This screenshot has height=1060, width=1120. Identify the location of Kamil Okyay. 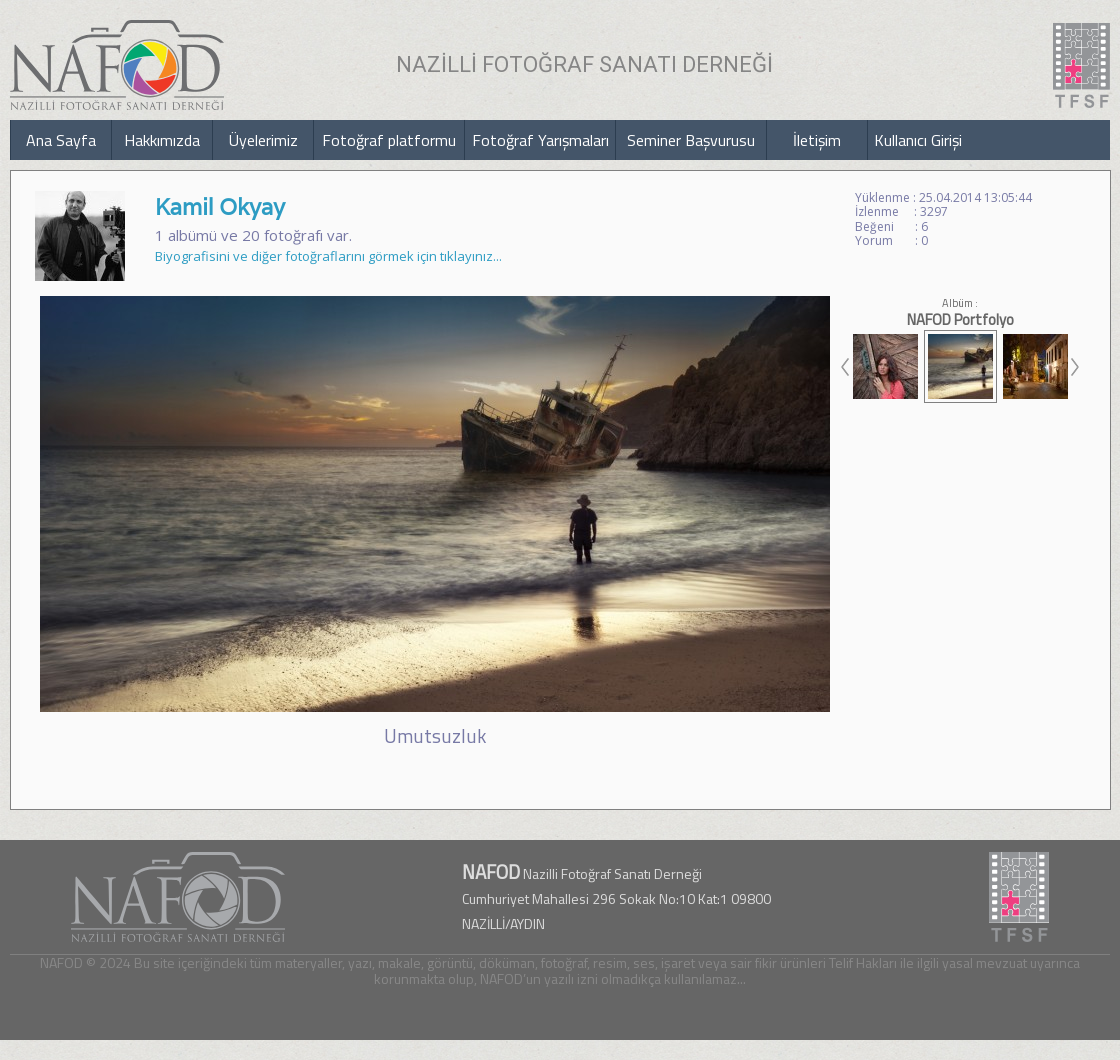
(220, 207).